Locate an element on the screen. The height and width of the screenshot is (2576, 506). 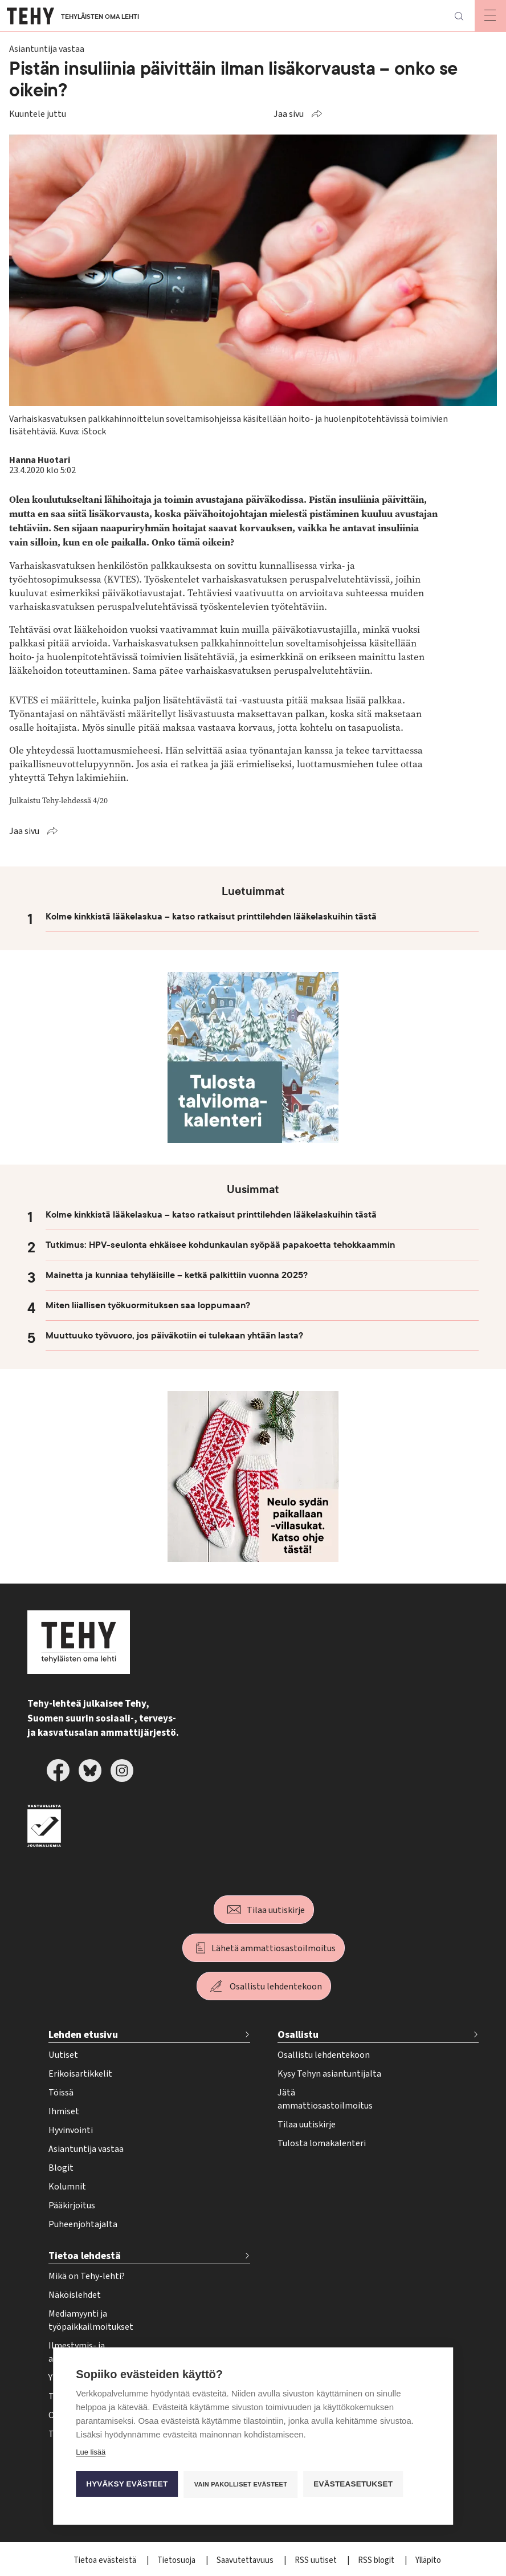
Osallistu is located at coordinates (298, 2035).